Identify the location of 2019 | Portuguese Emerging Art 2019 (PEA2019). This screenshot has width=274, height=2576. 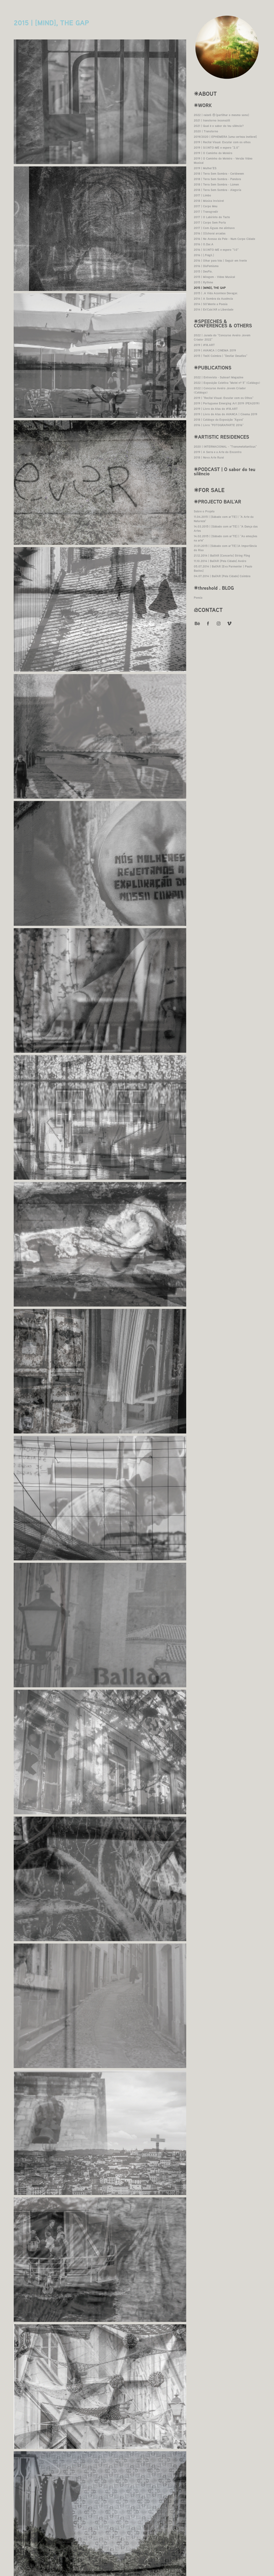
(227, 403).